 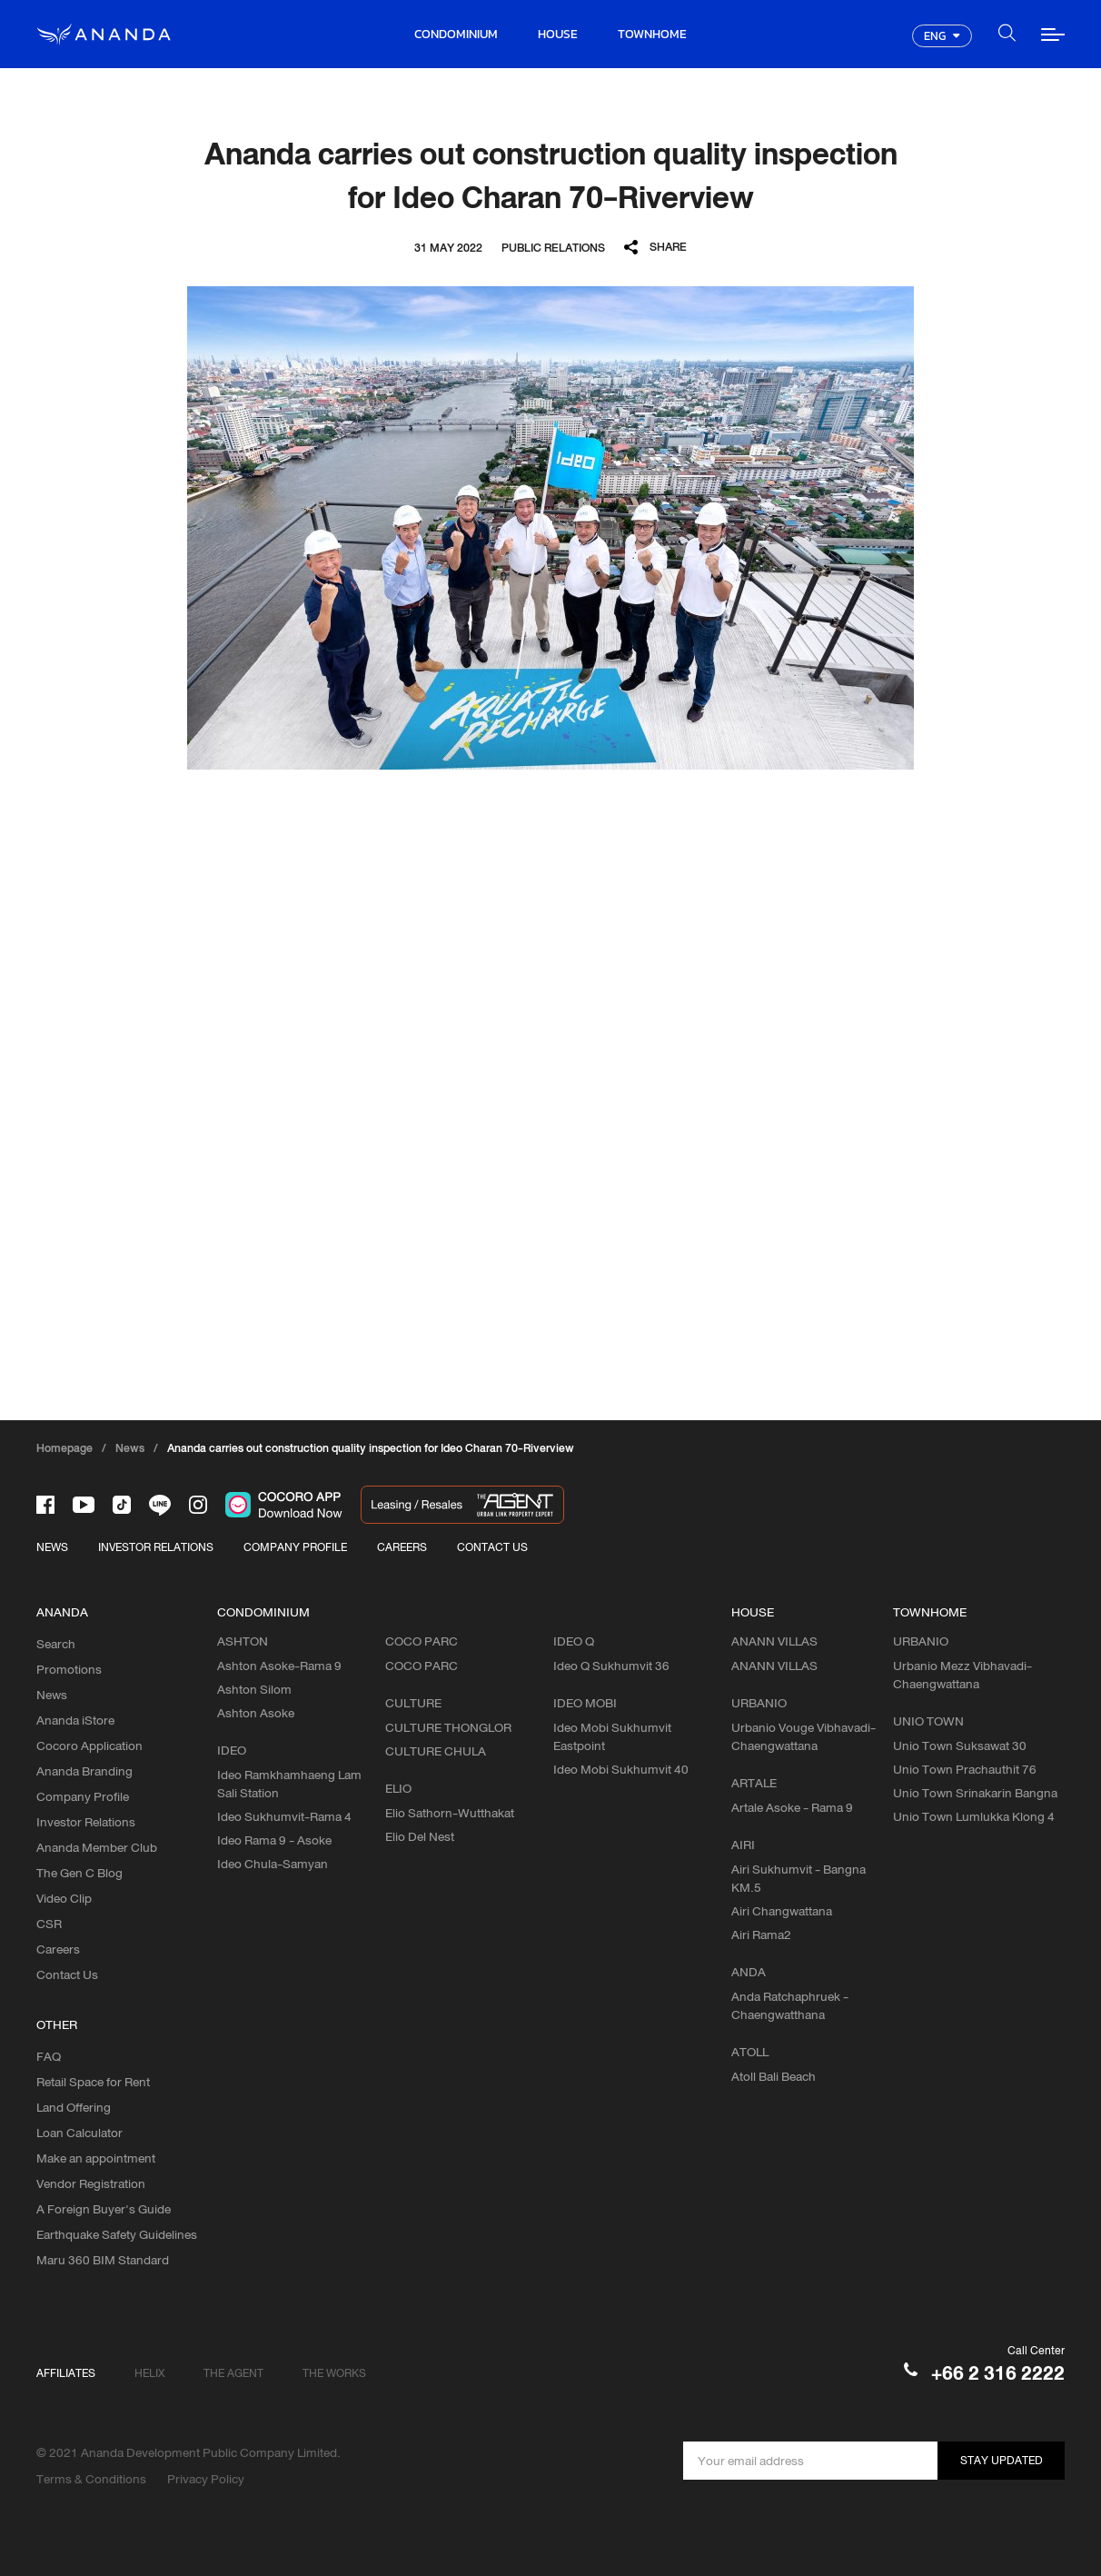 What do you see at coordinates (492, 1547) in the screenshot?
I see `CONTACT US` at bounding box center [492, 1547].